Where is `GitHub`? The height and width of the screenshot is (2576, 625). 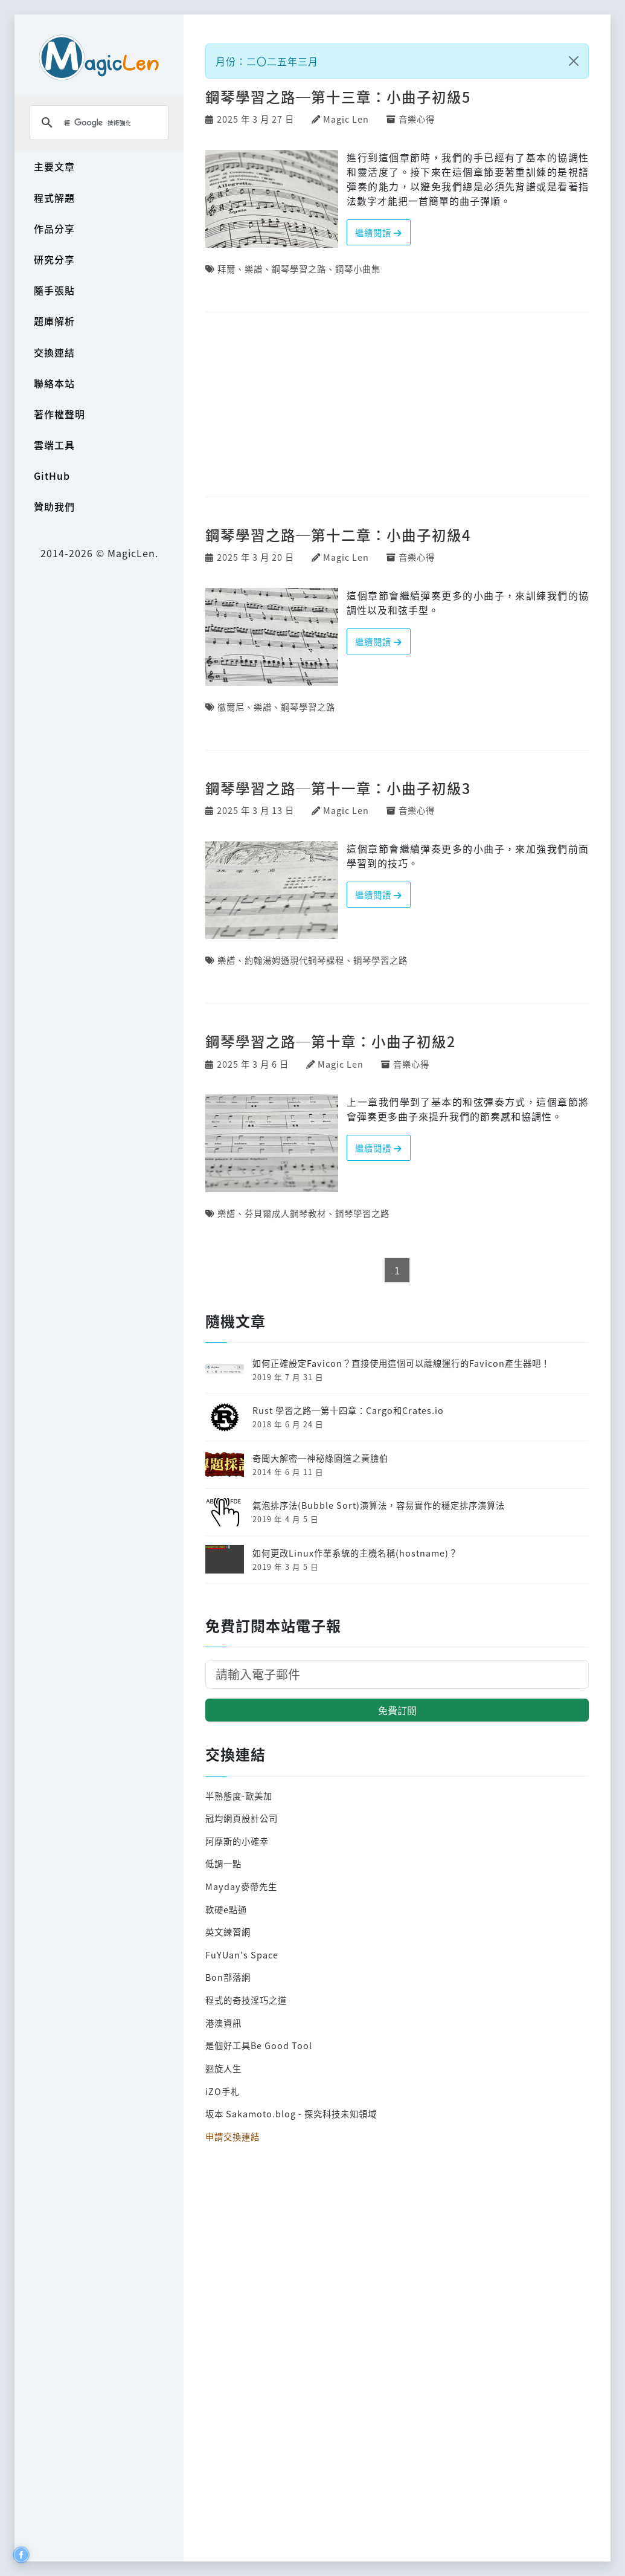 GitHub is located at coordinates (52, 475).